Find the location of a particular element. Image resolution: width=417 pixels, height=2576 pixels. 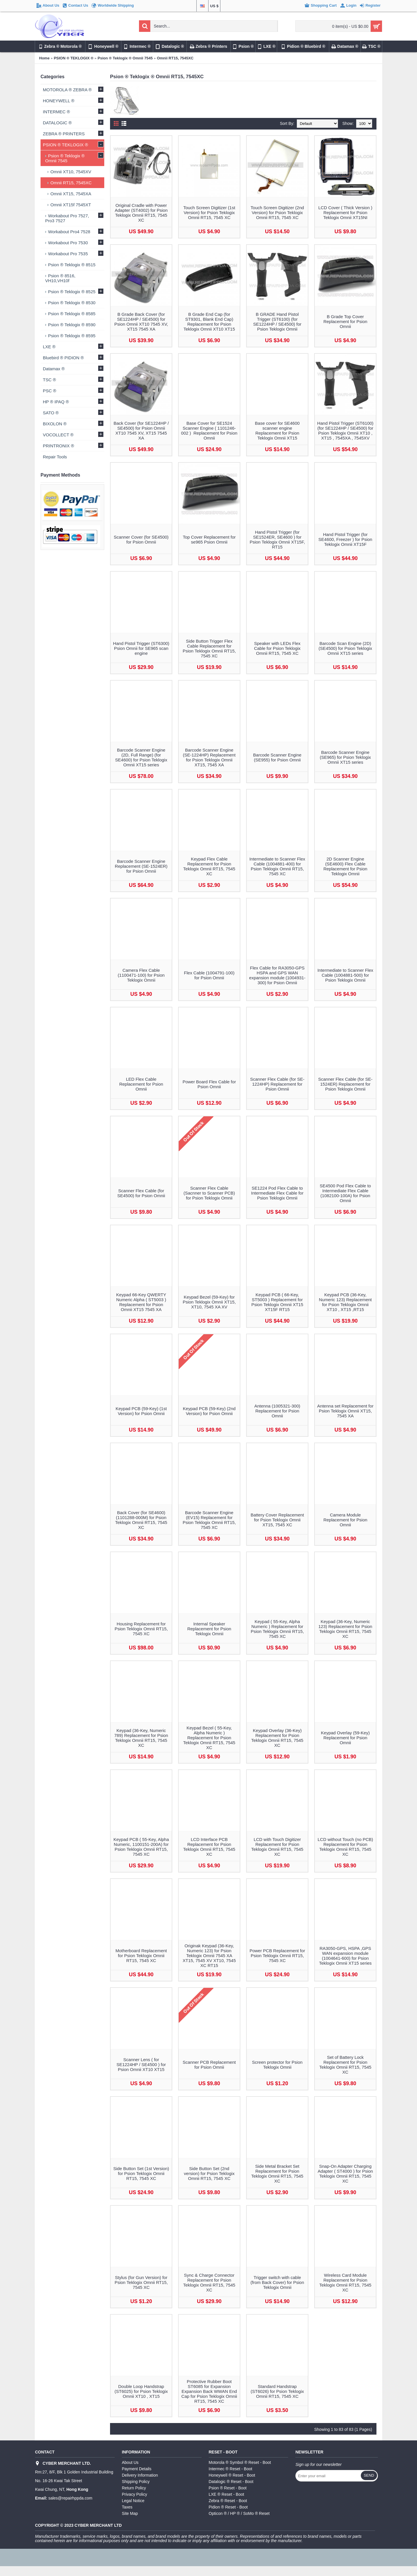

Speaker with LEDs Flex Cable for Psion Teklogix Omnii RT15, 7545 XC is located at coordinates (277, 648).